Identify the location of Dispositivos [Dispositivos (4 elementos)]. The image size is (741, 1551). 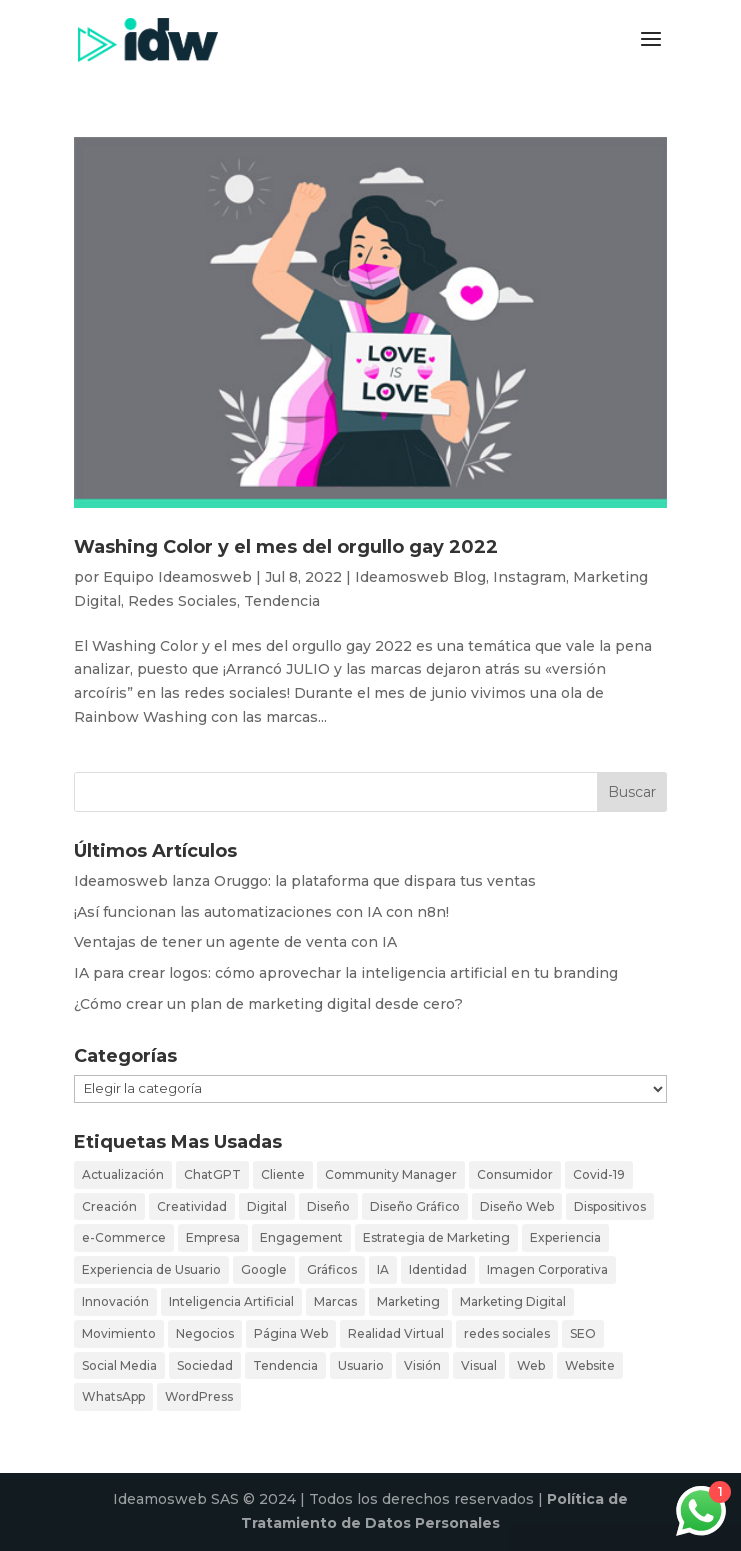
(610, 1206).